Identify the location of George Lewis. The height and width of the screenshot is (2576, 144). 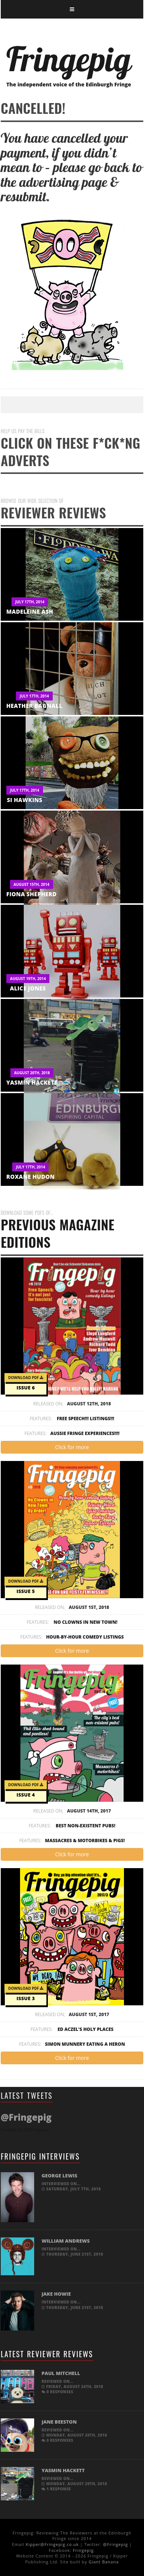
(59, 2175).